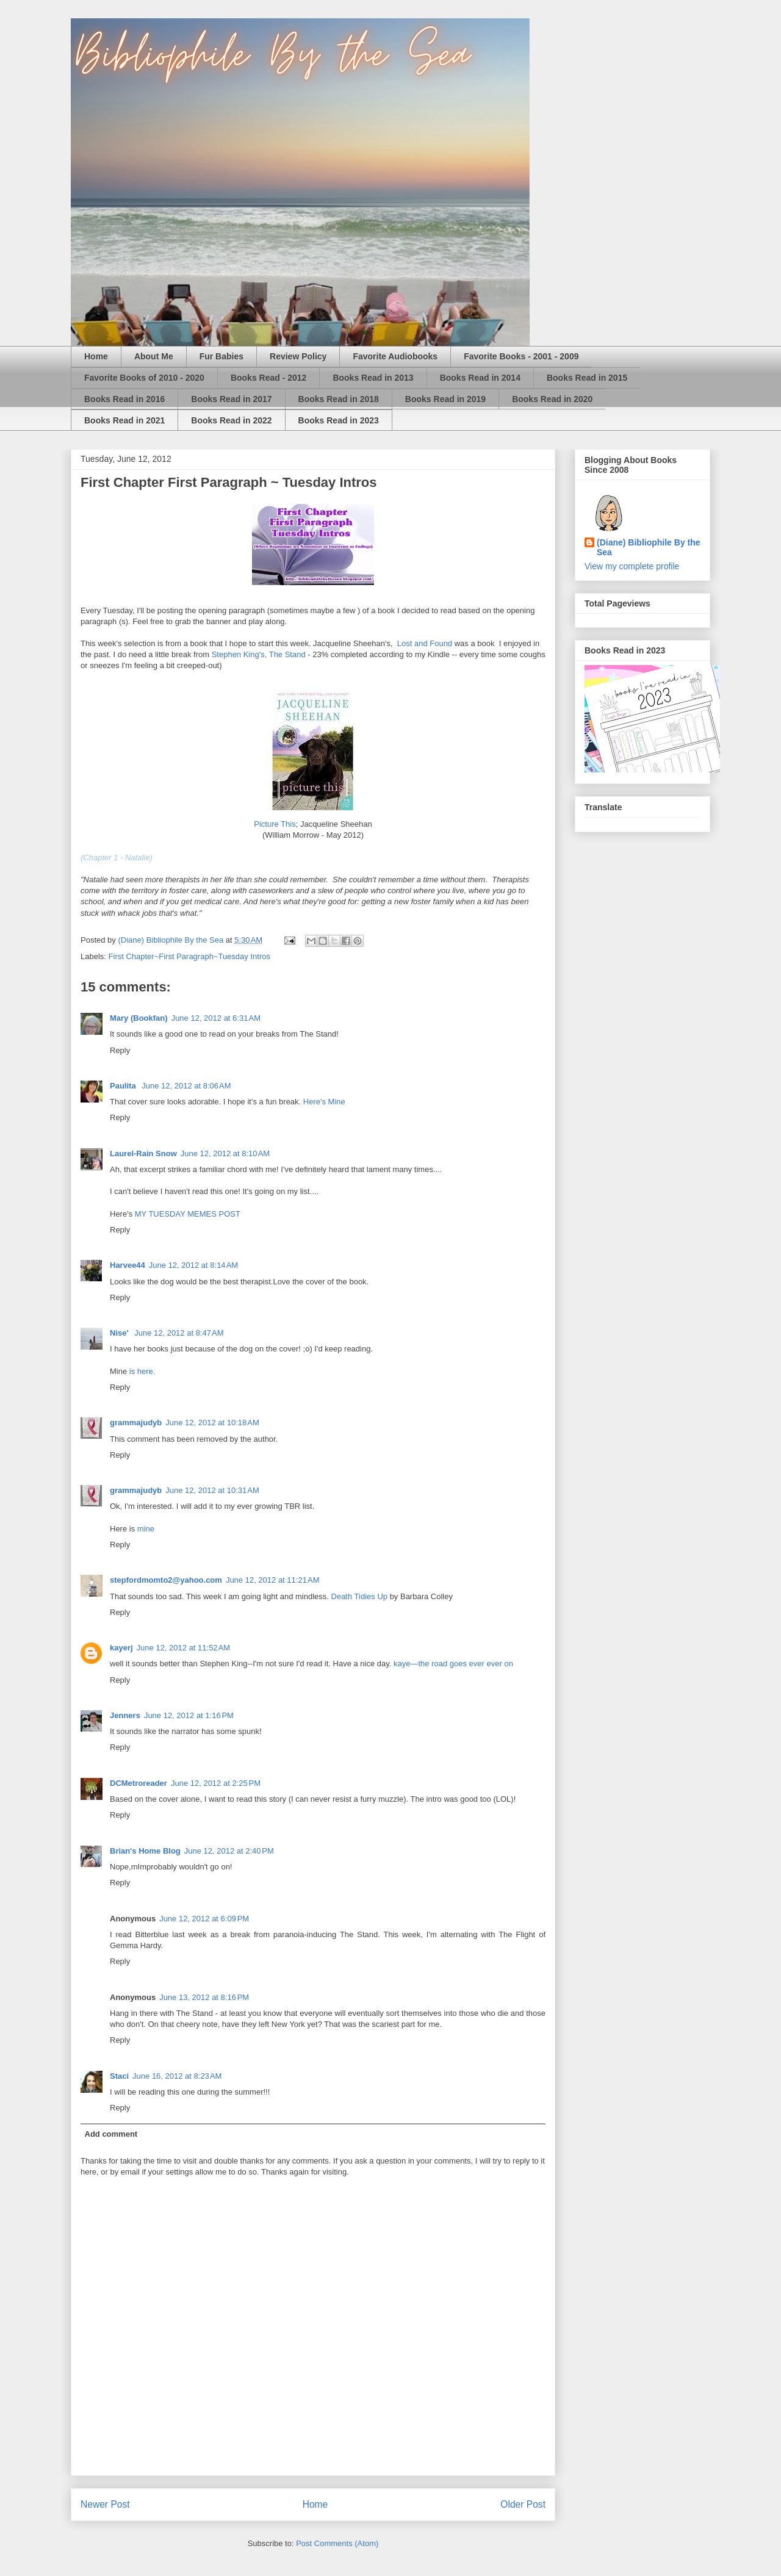  Describe the element at coordinates (360, 1596) in the screenshot. I see `Death Tidies Up` at that location.